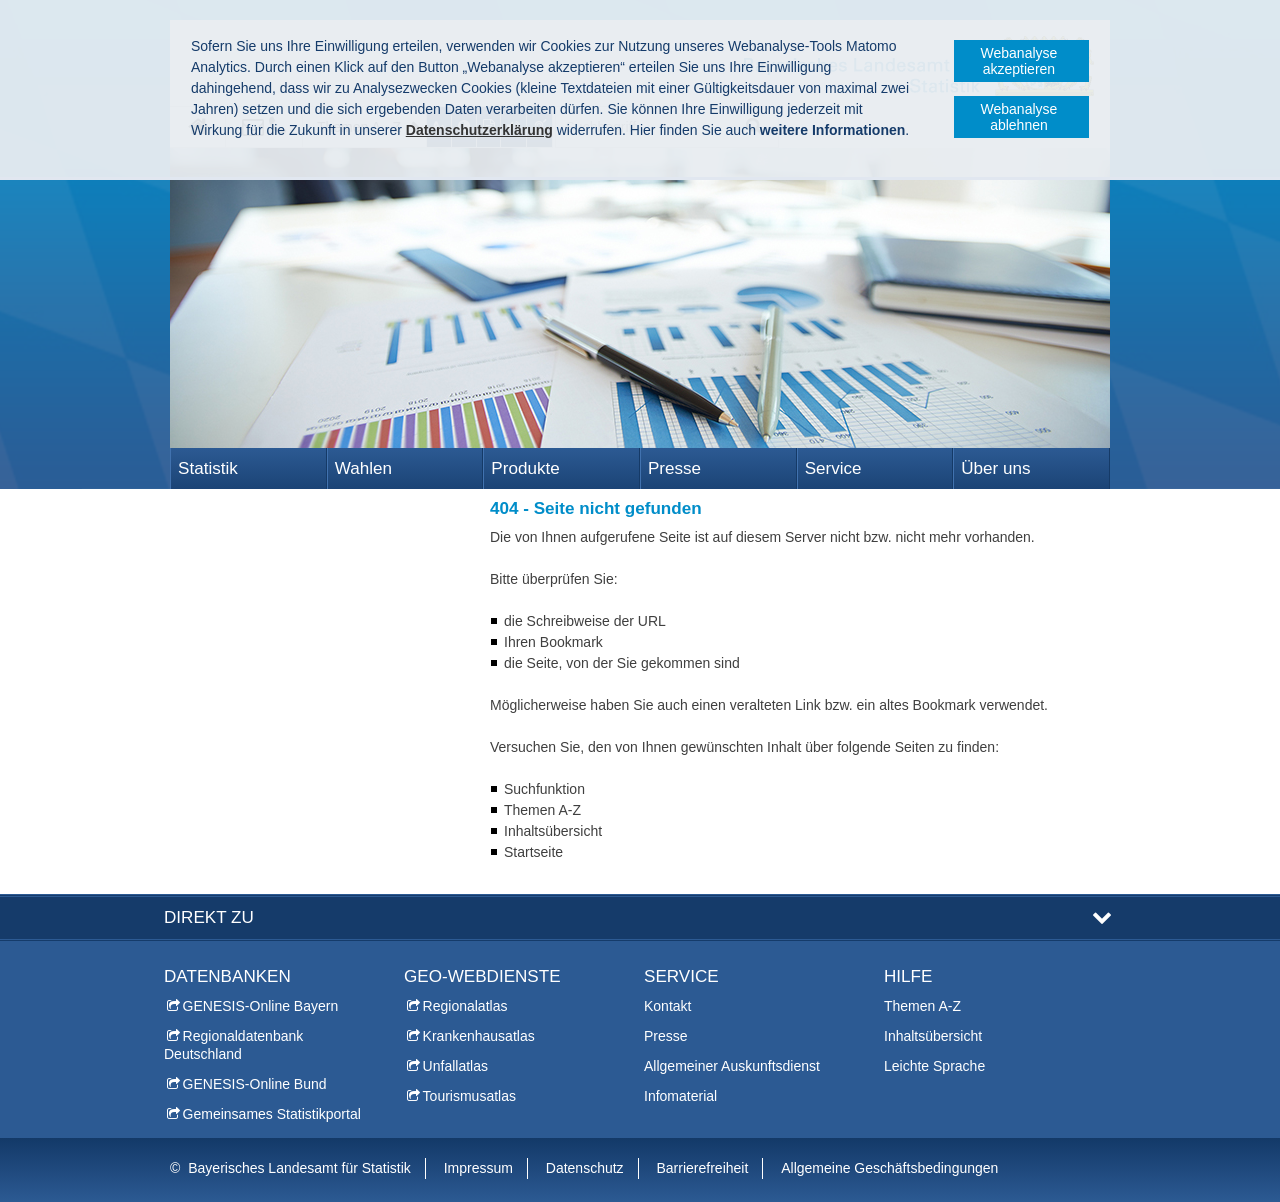 The width and height of the screenshot is (1280, 1202). I want to click on Unfallatlas, so click(455, 1066).